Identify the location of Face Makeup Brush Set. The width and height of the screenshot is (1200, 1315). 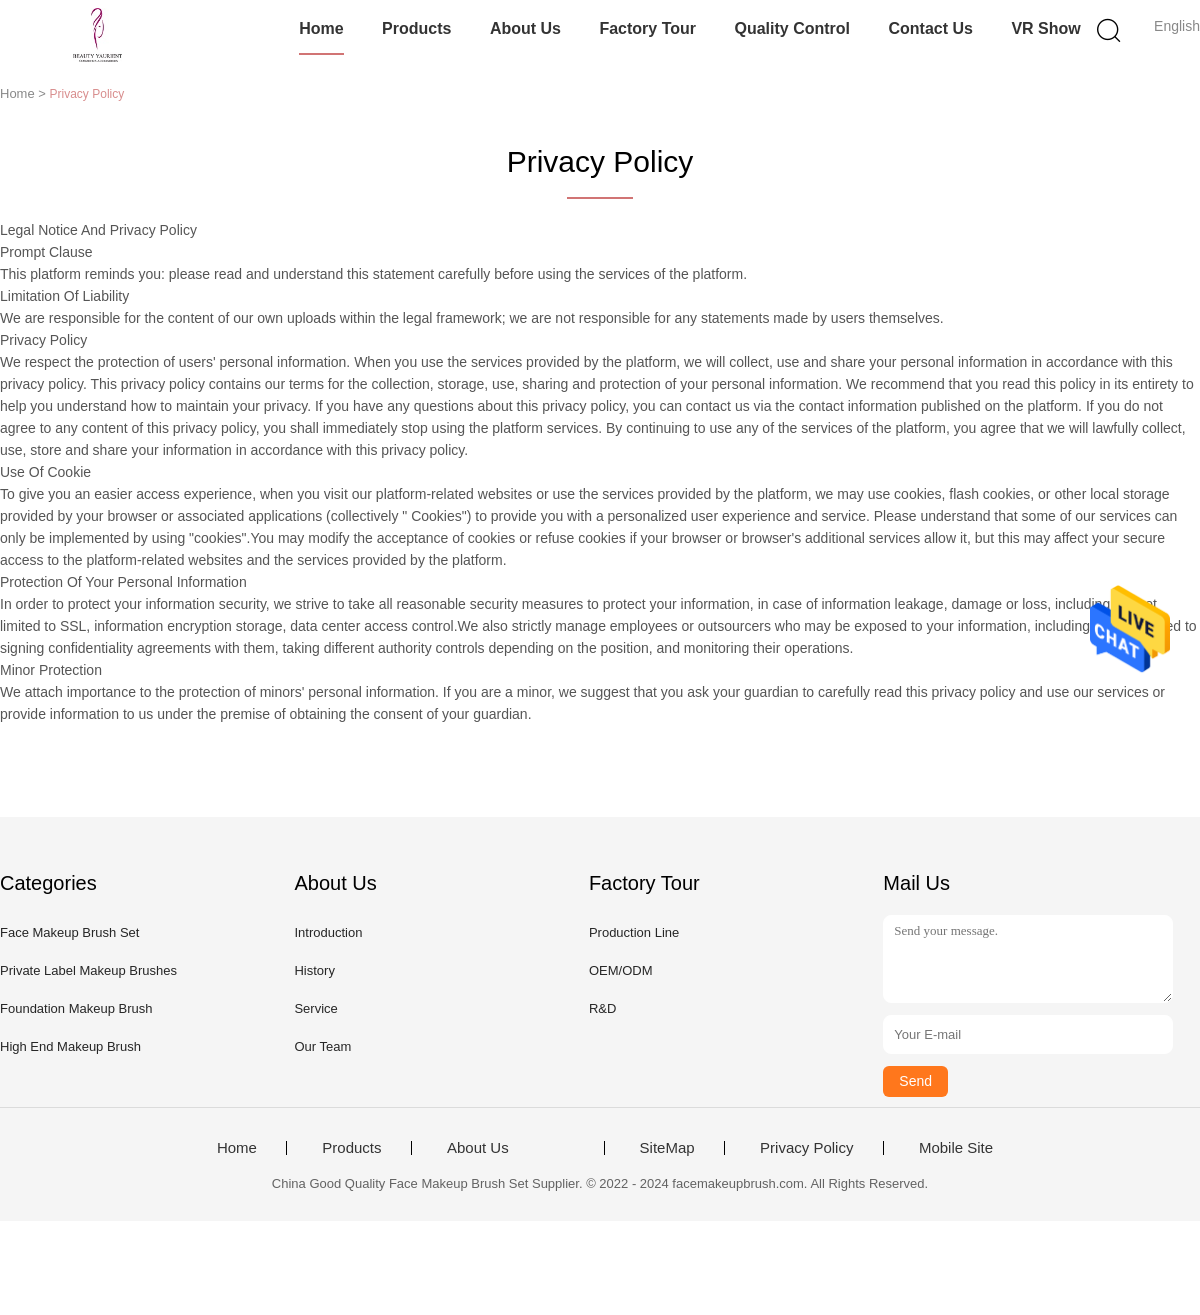
(69, 932).